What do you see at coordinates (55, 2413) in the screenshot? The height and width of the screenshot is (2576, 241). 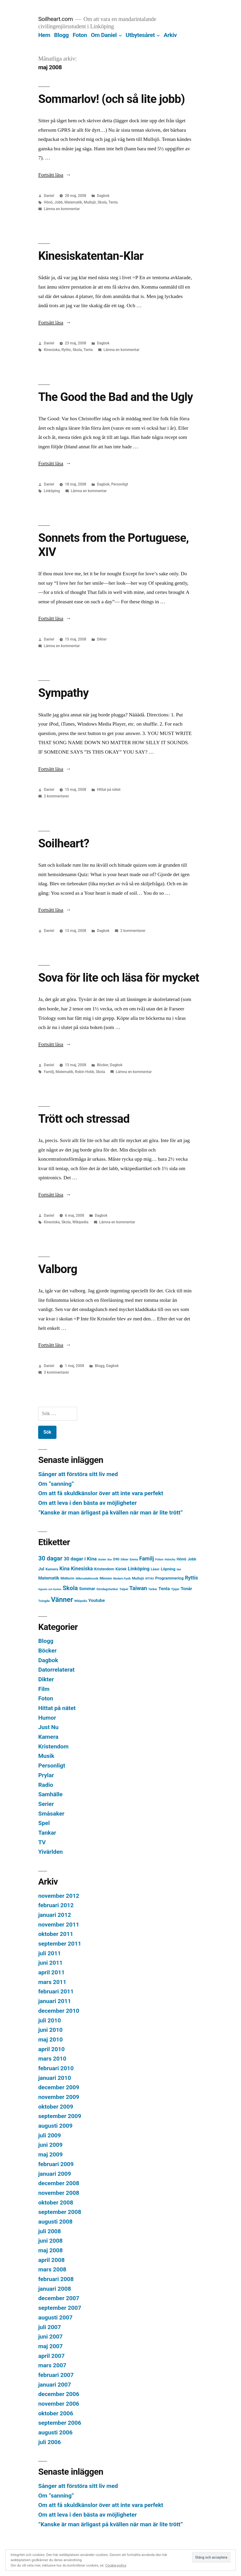 I see `oktober 2006` at bounding box center [55, 2413].